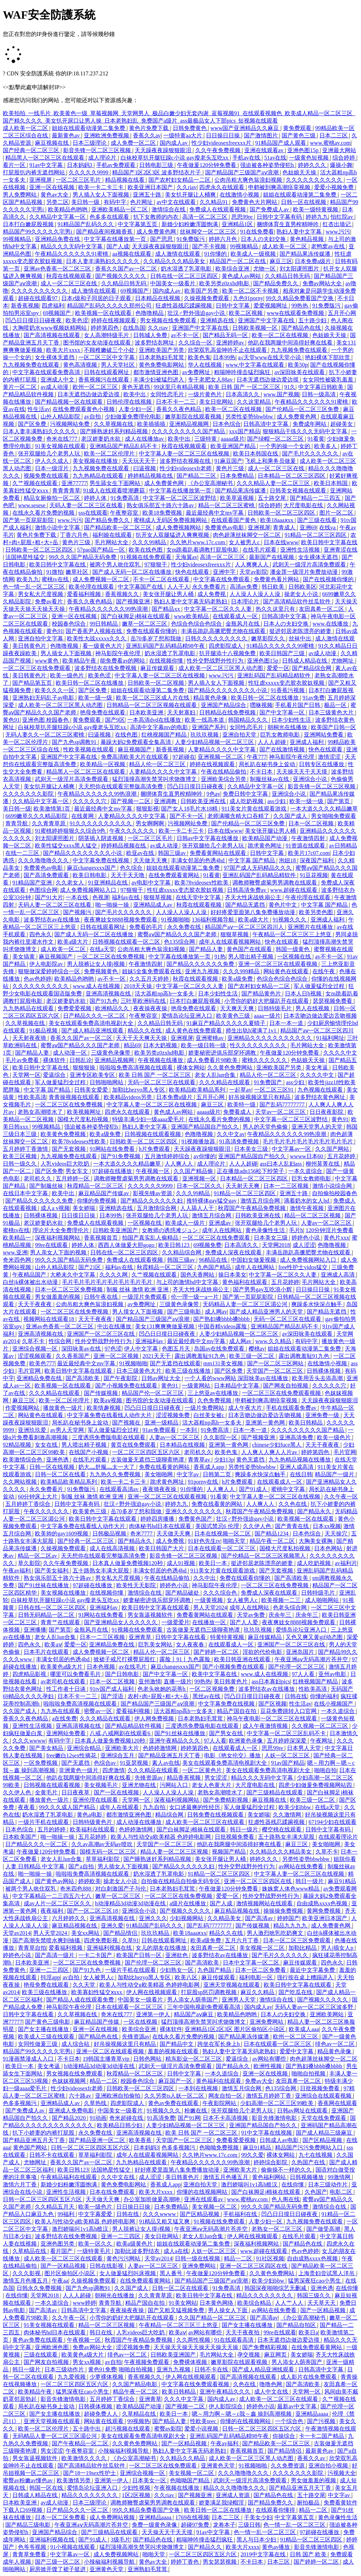  Describe the element at coordinates (132, 868) in the screenshot. I see `色久综合` at that location.